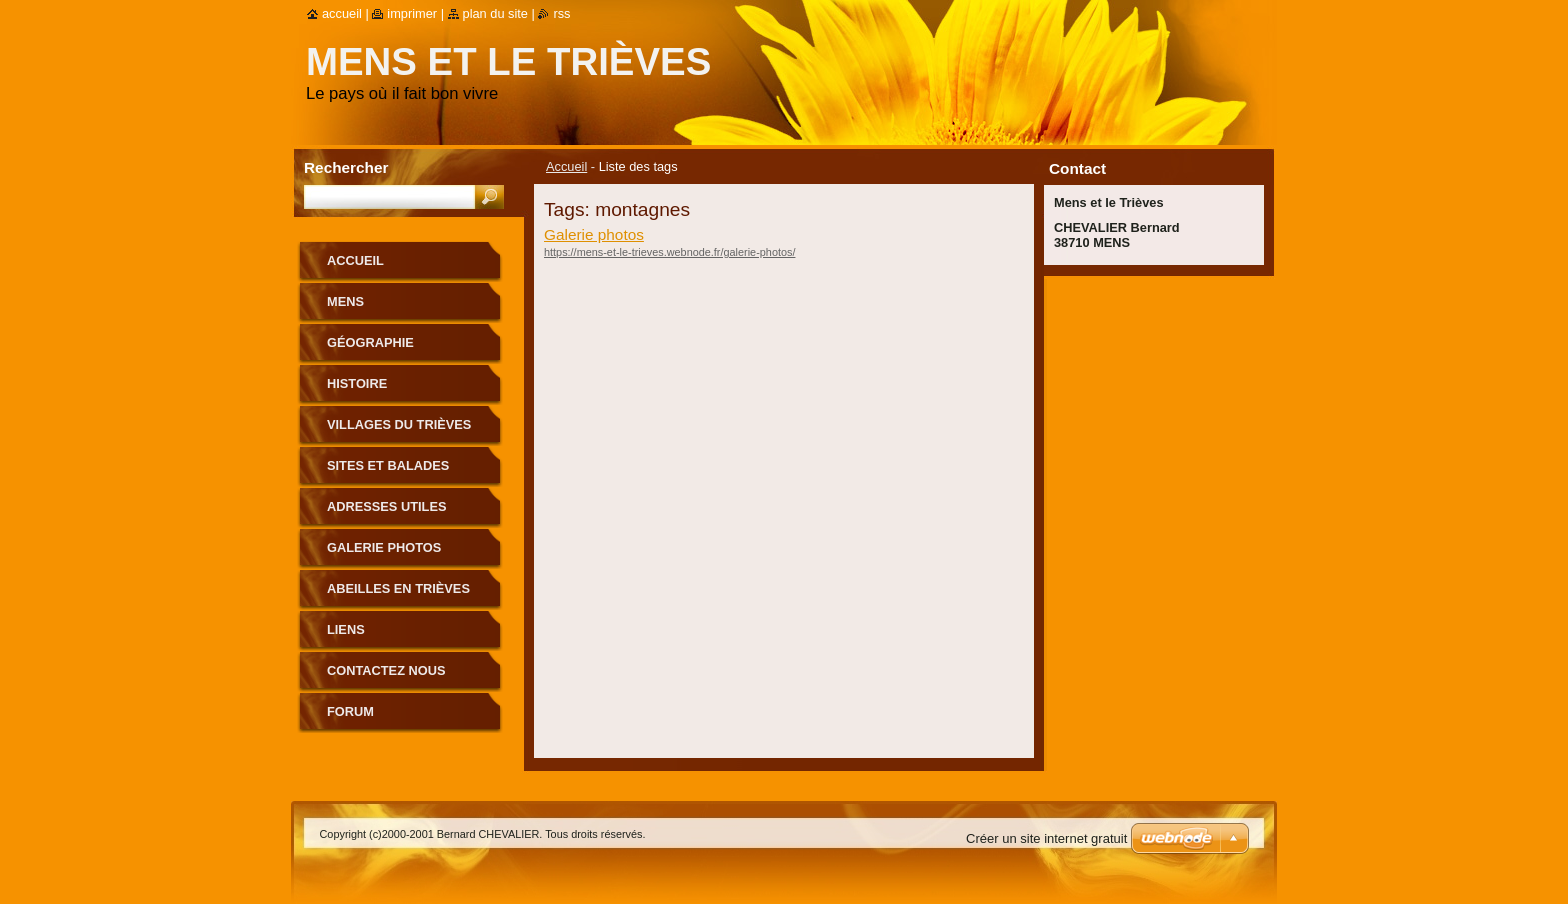  What do you see at coordinates (412, 13) in the screenshot?
I see `Imprimer` at bounding box center [412, 13].